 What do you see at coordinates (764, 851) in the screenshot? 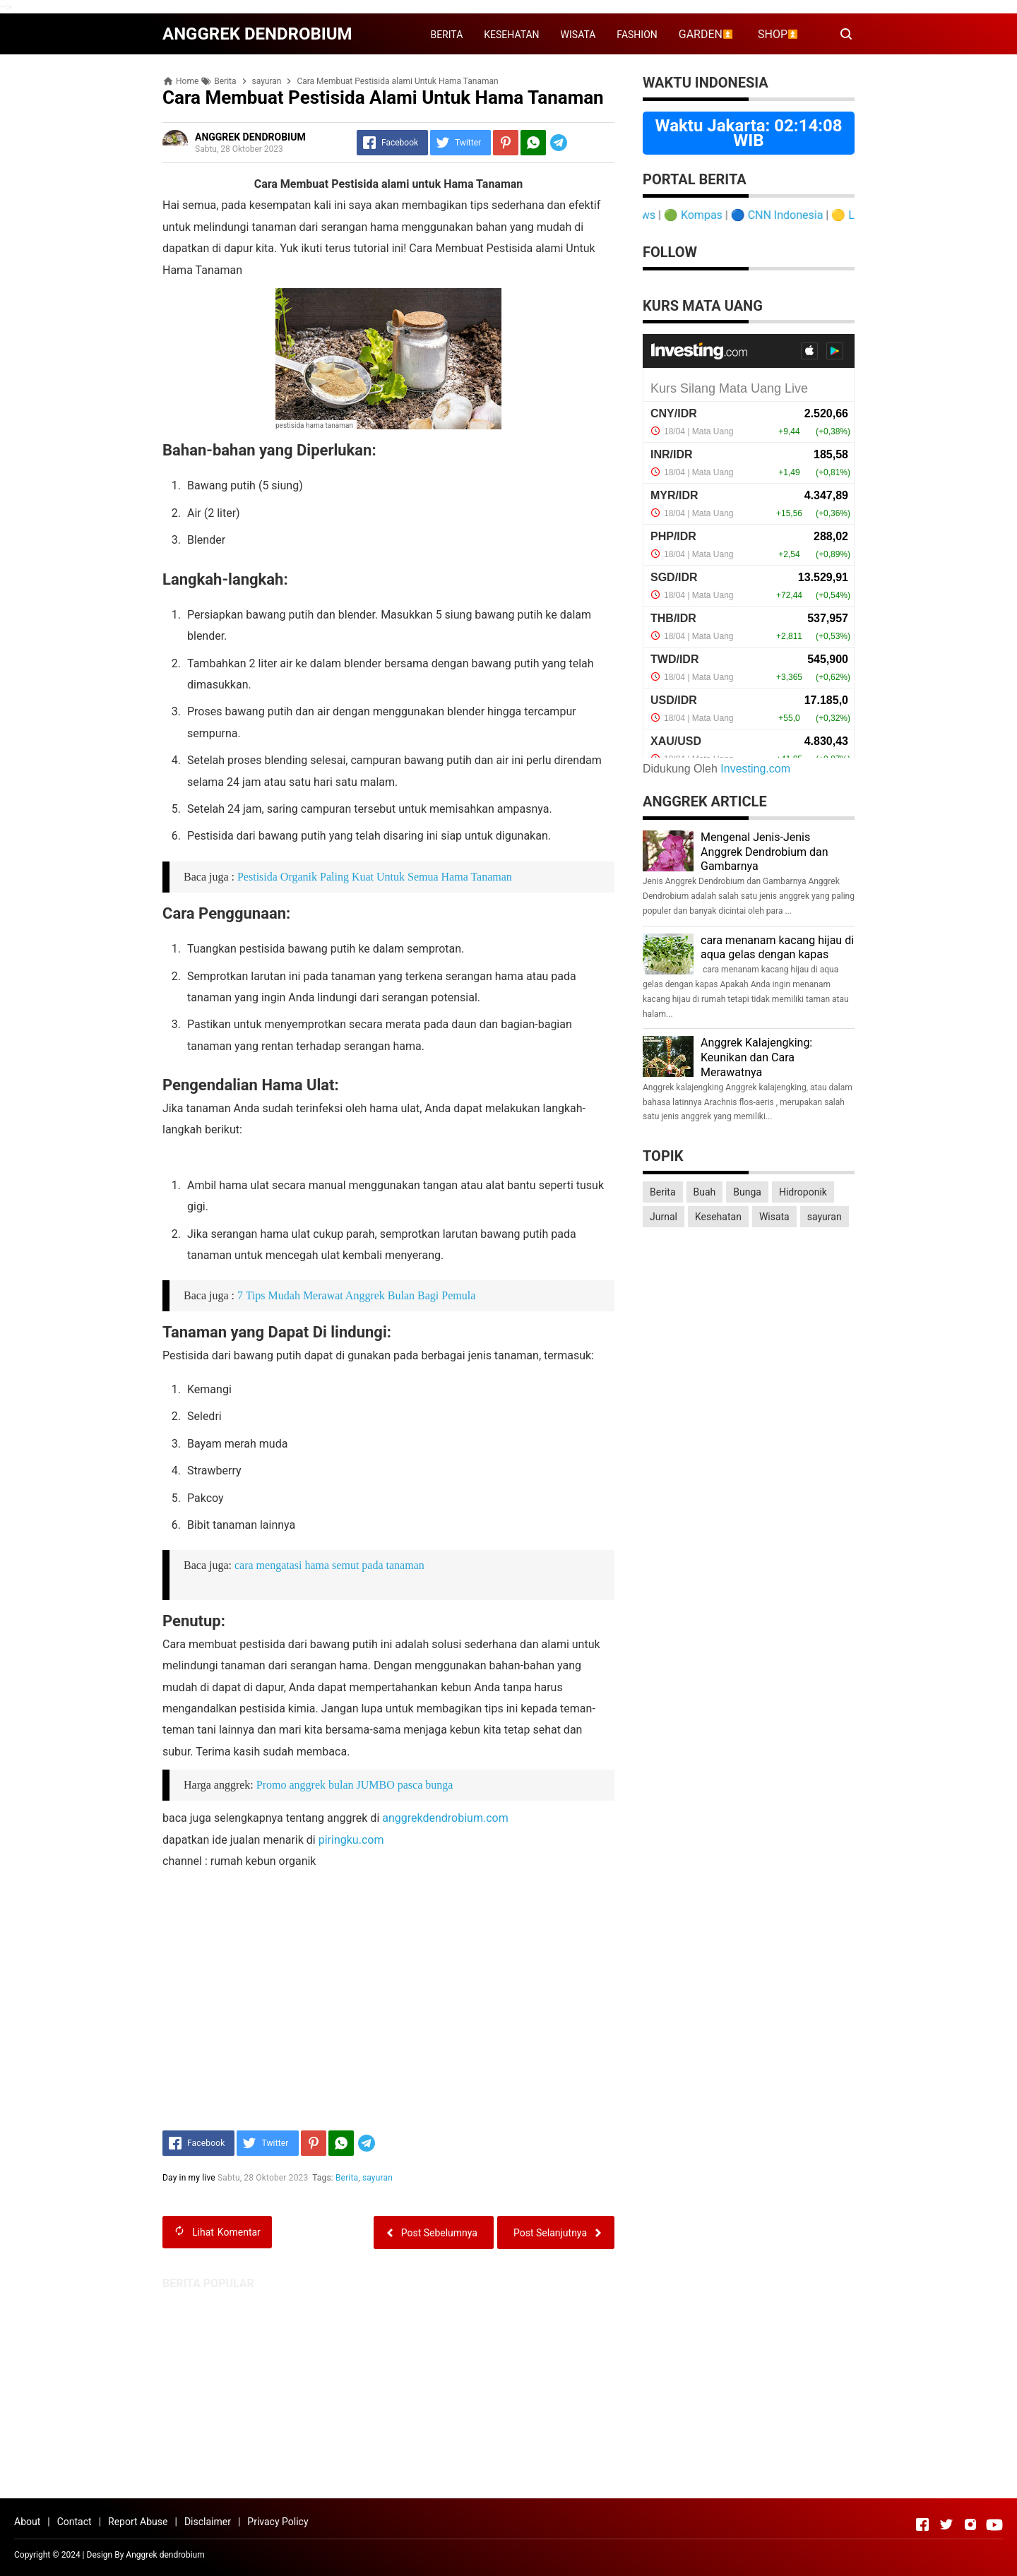
I see `Mengenal Jenis-Jenis Anggrek Dendrobium dan Gambarnya` at bounding box center [764, 851].